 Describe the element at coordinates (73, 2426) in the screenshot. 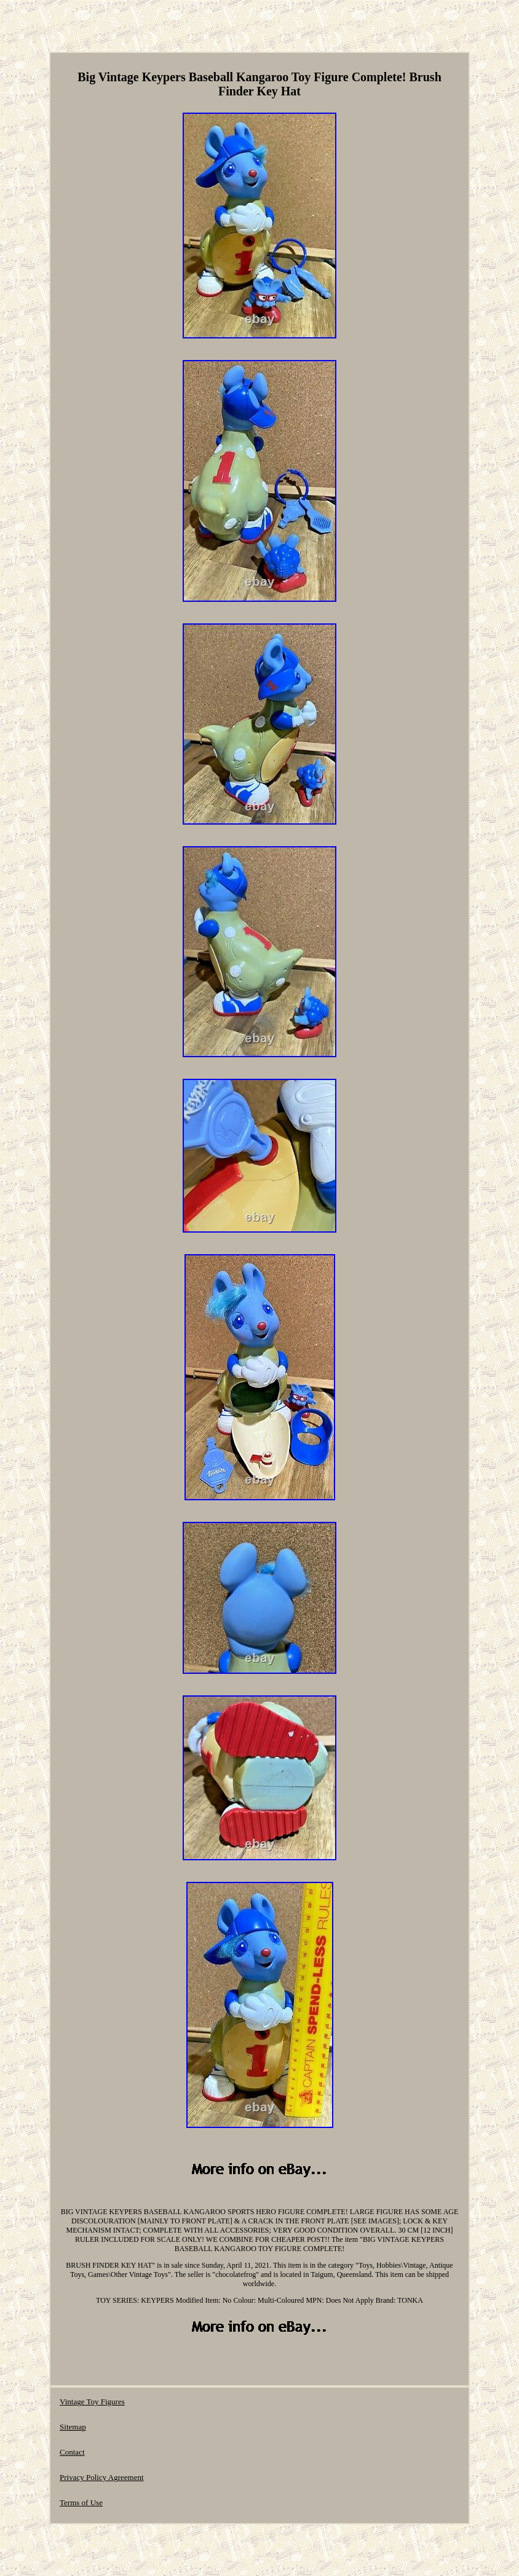

I see `Sitemap` at that location.